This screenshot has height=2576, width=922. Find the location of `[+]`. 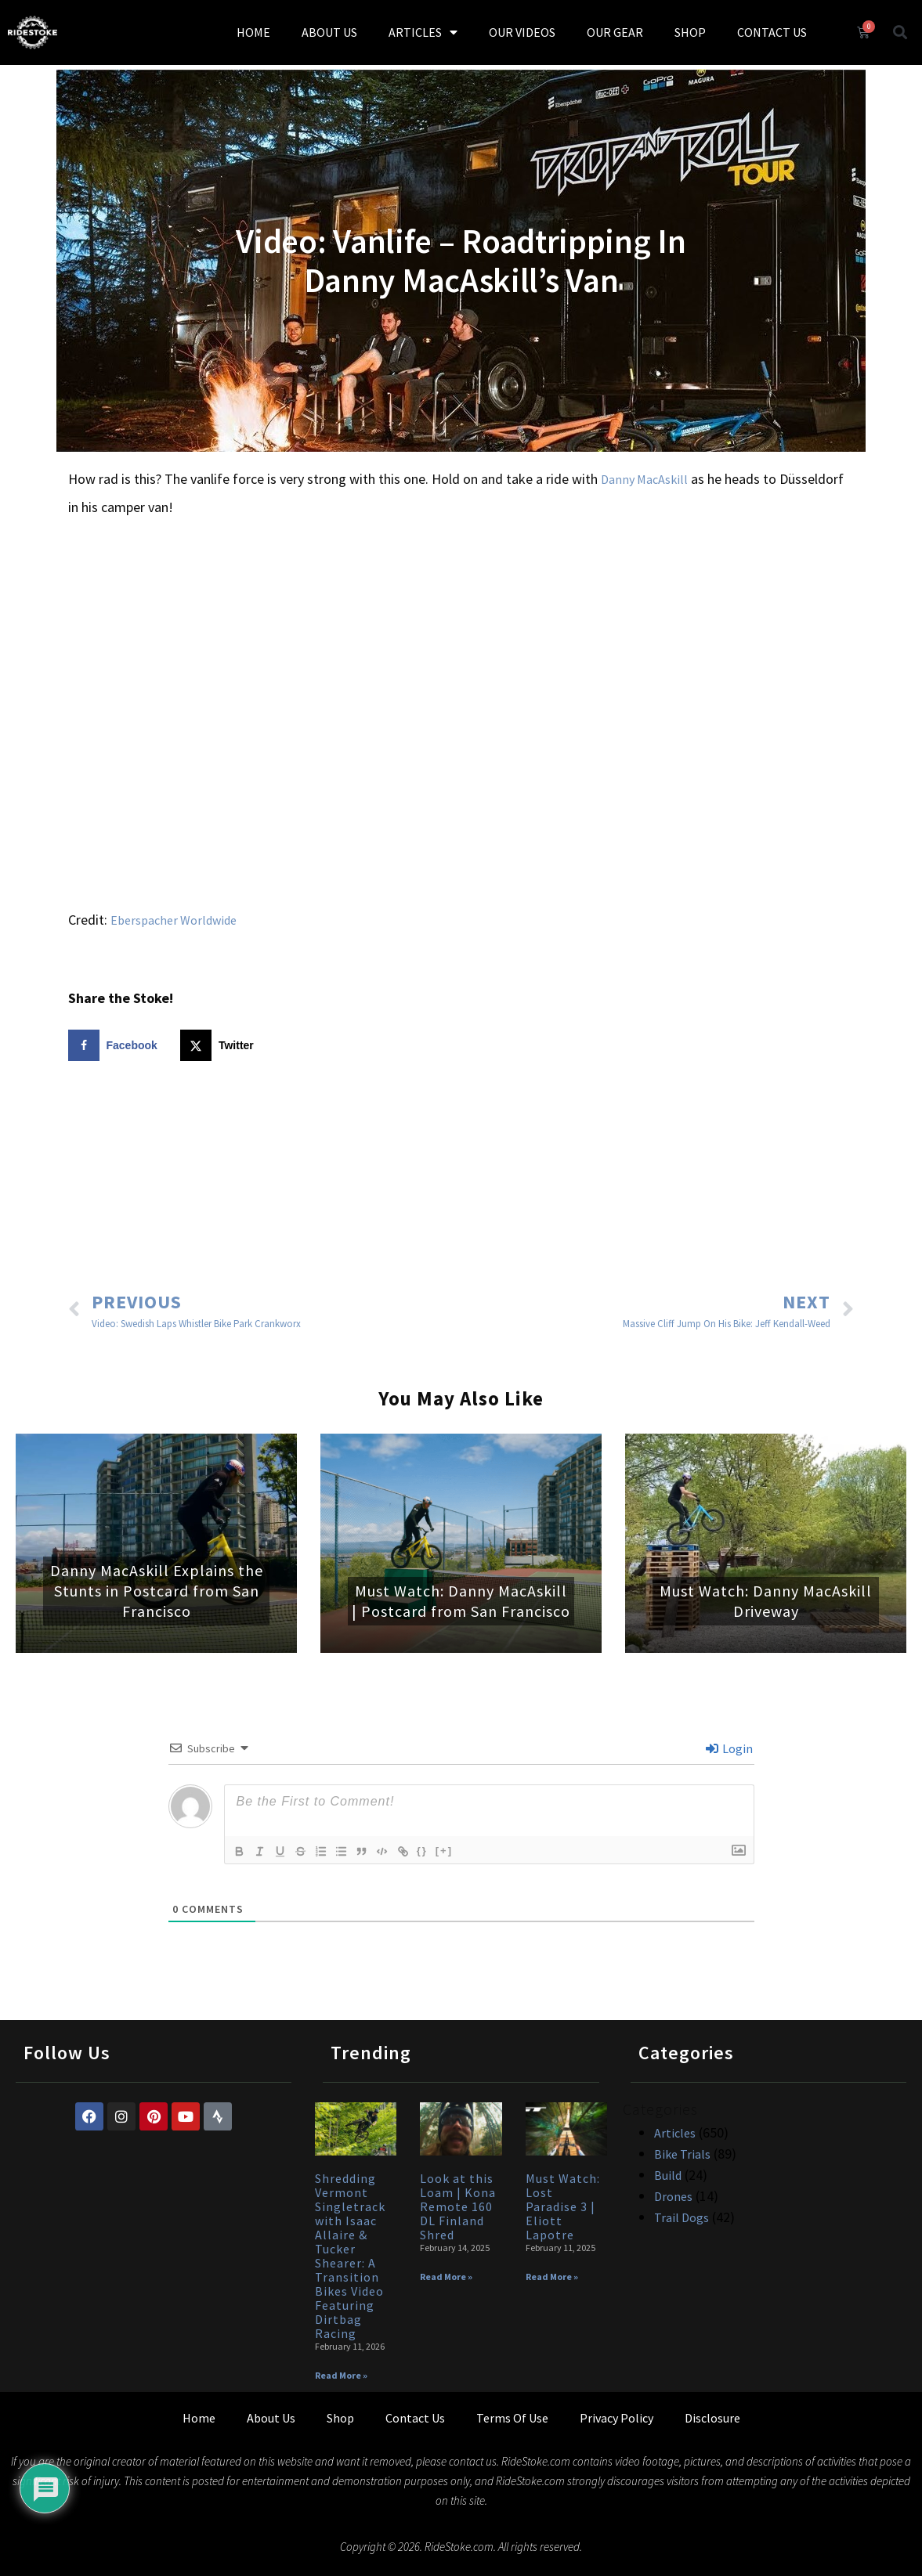

[+] is located at coordinates (457, 1850).